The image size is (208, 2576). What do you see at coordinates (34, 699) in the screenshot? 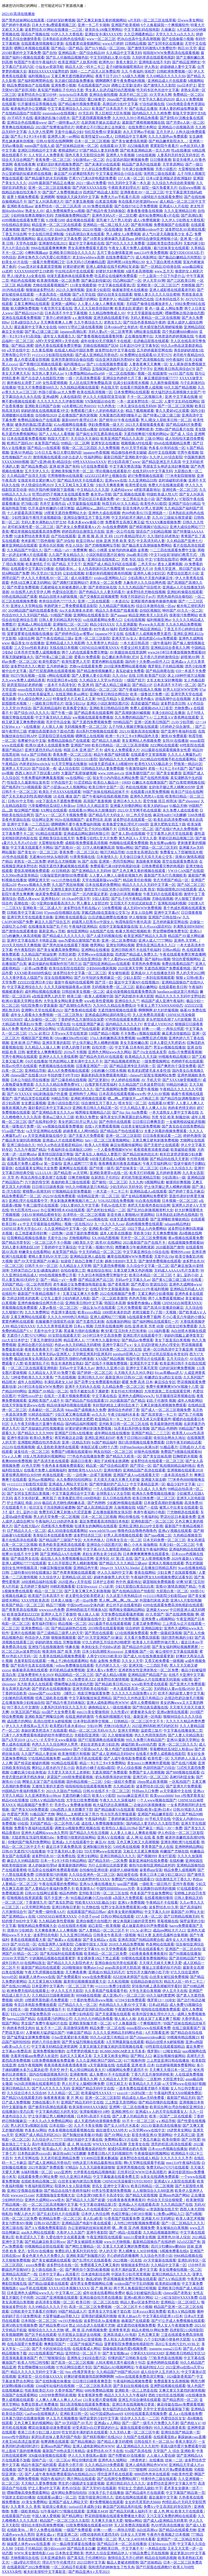
I see `伊人成综合网伊人222` at bounding box center [34, 699].